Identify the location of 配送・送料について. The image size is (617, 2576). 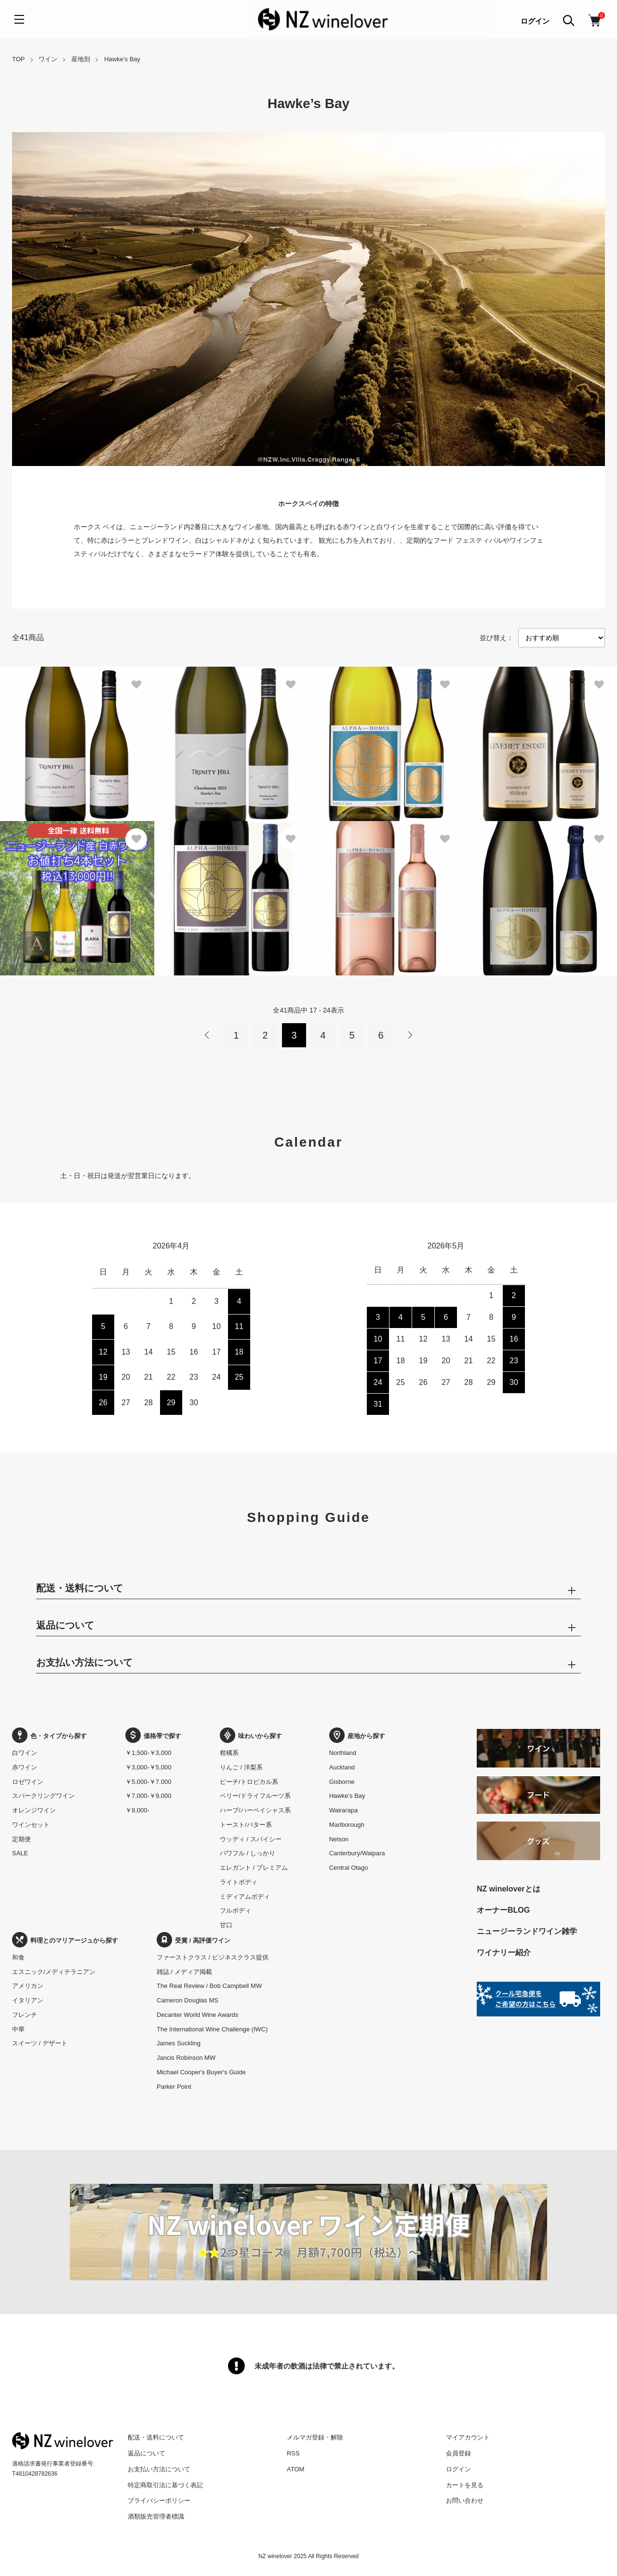
(156, 2437).